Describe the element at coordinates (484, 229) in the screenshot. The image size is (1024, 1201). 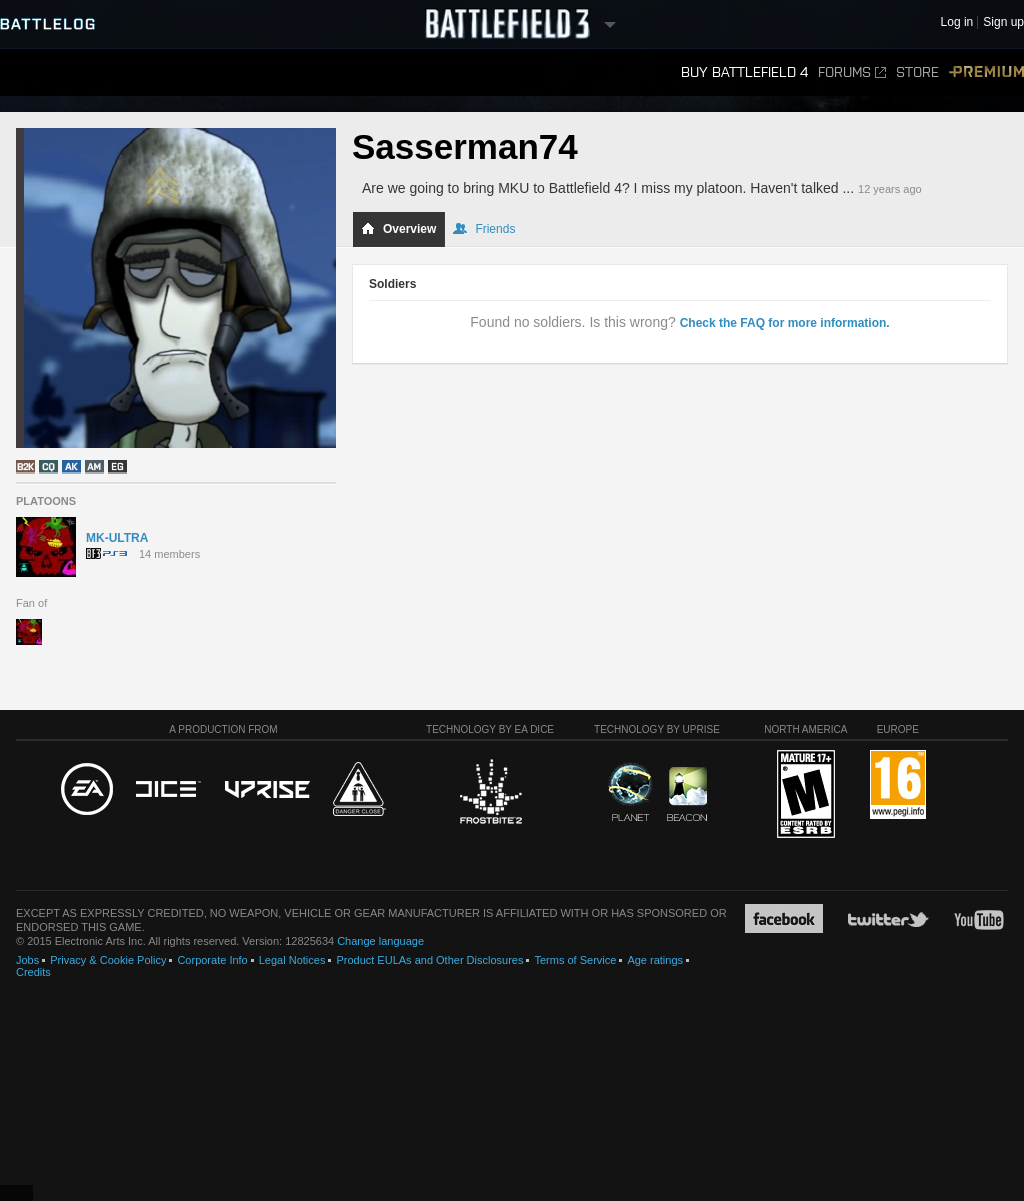
I see `Friends` at that location.